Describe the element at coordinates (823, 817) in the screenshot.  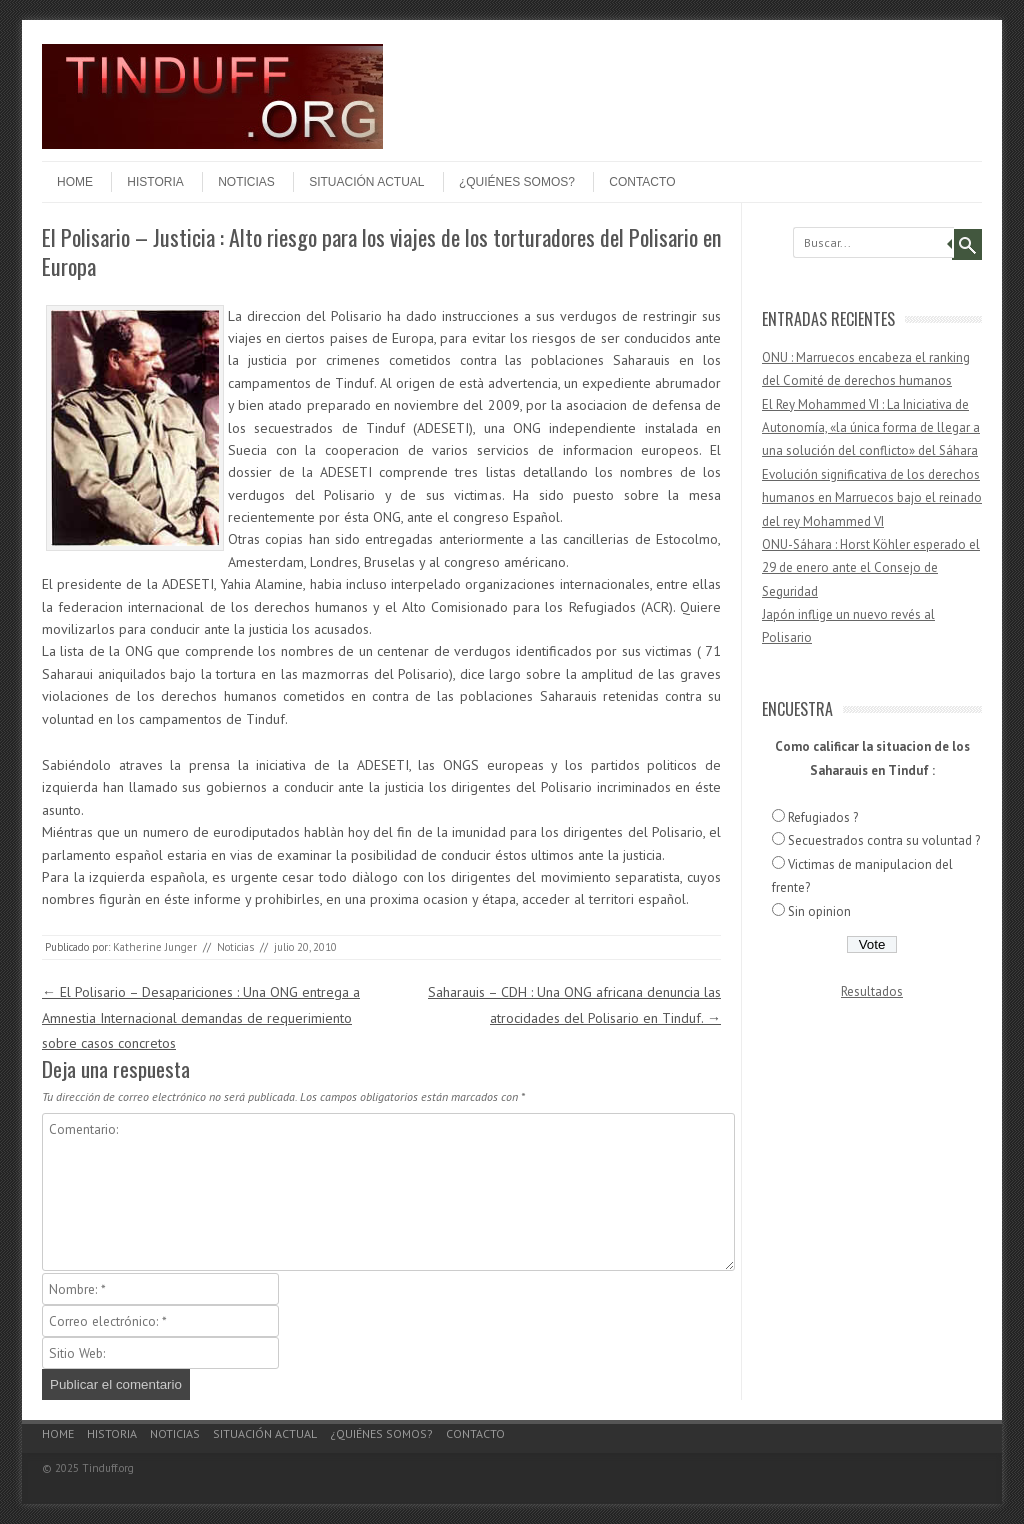
I see `Refugiados ?` at that location.